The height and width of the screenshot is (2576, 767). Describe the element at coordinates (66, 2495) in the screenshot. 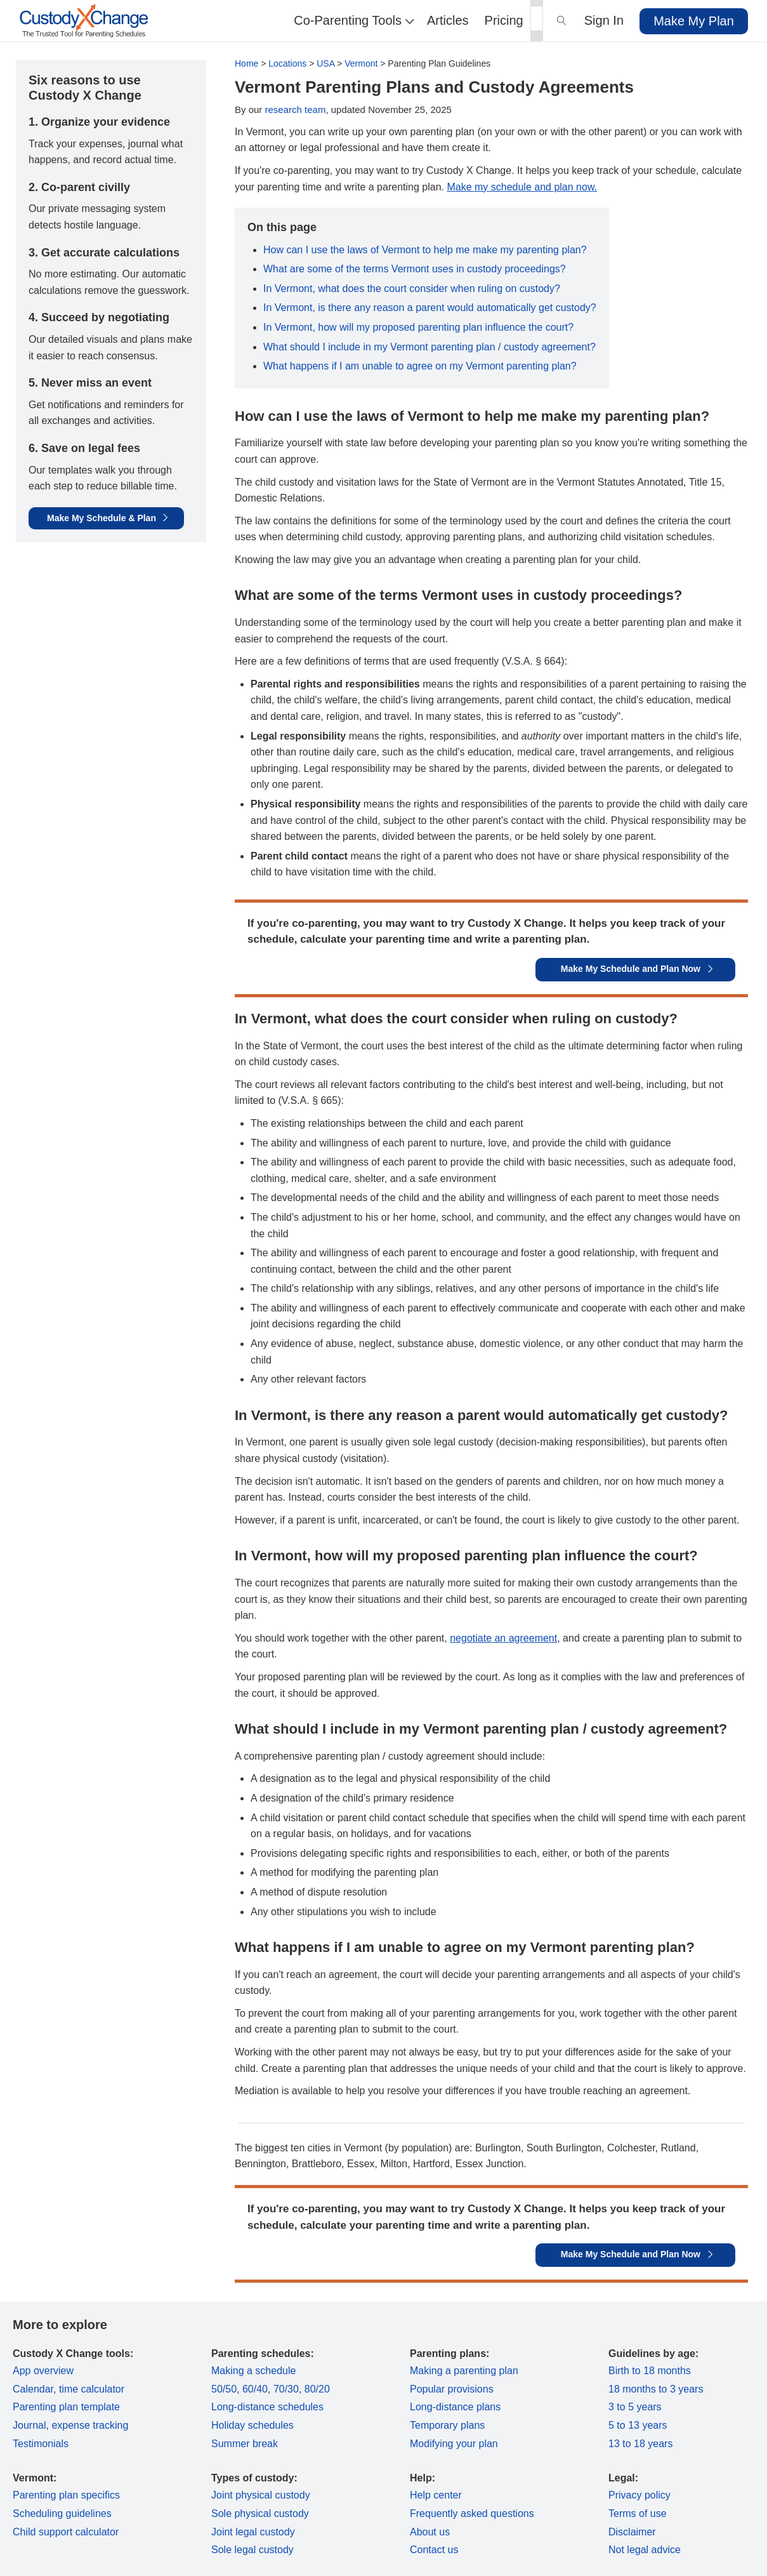

I see `Parenting plan specifics` at that location.